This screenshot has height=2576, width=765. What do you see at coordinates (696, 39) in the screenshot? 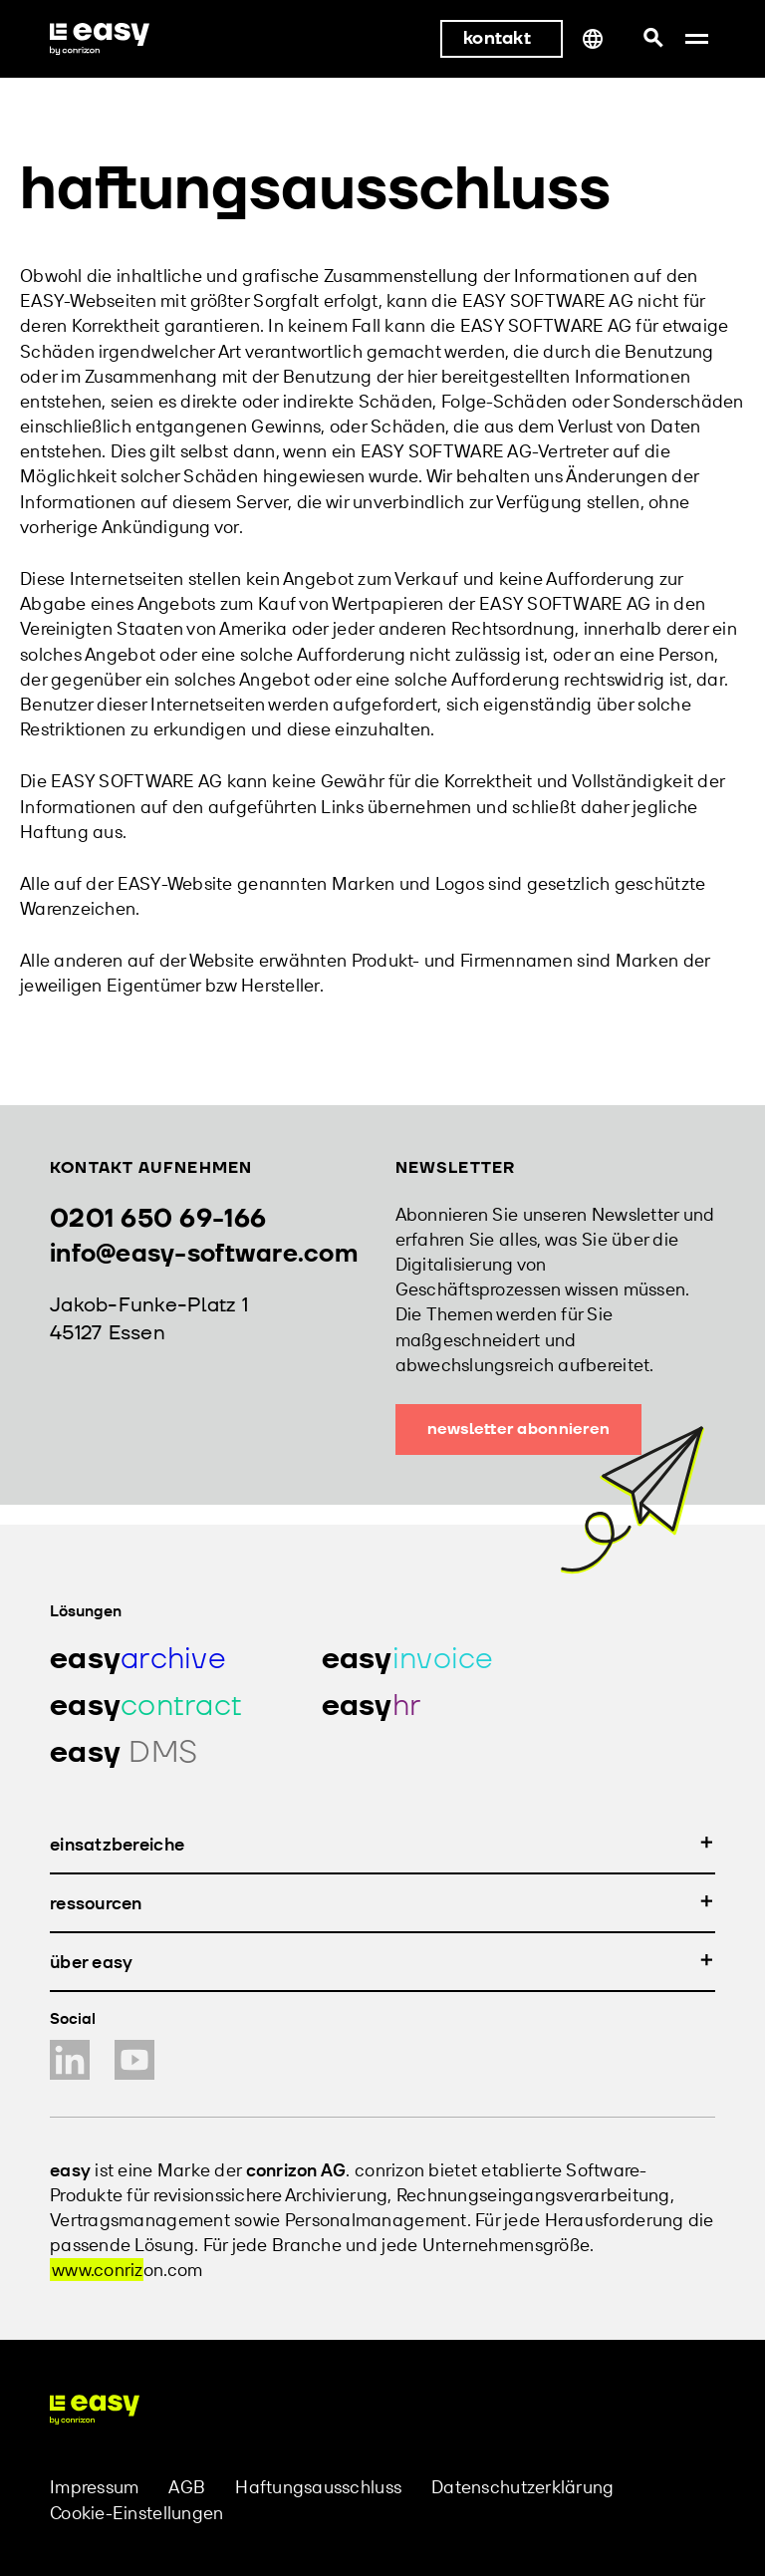
I see `[button]` at bounding box center [696, 39].